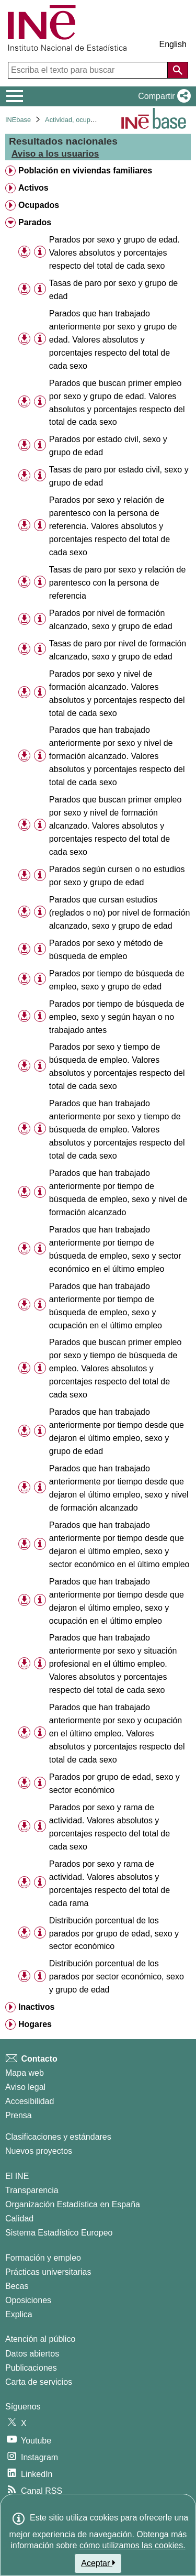 The width and height of the screenshot is (196, 2576). What do you see at coordinates (43, 2257) in the screenshot?
I see `Formación y empleo` at bounding box center [43, 2257].